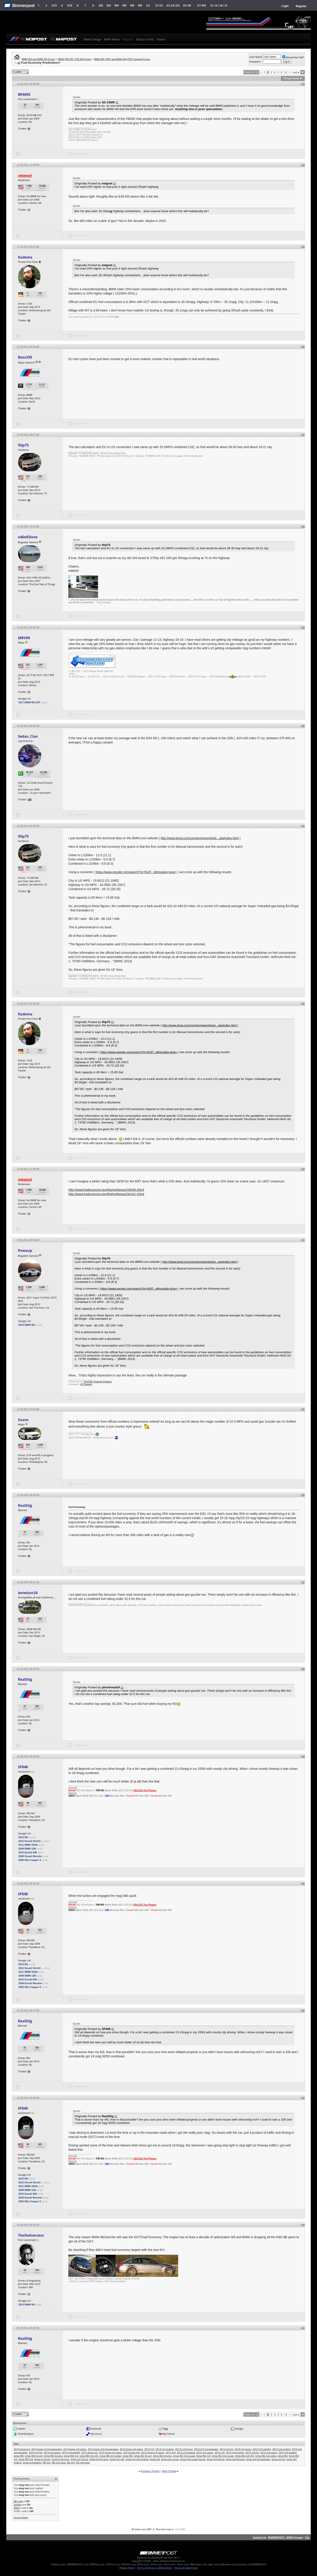  What do you see at coordinates (97, 1381) in the screenshot?
I see `YouTube Channel Powaup` at bounding box center [97, 1381].